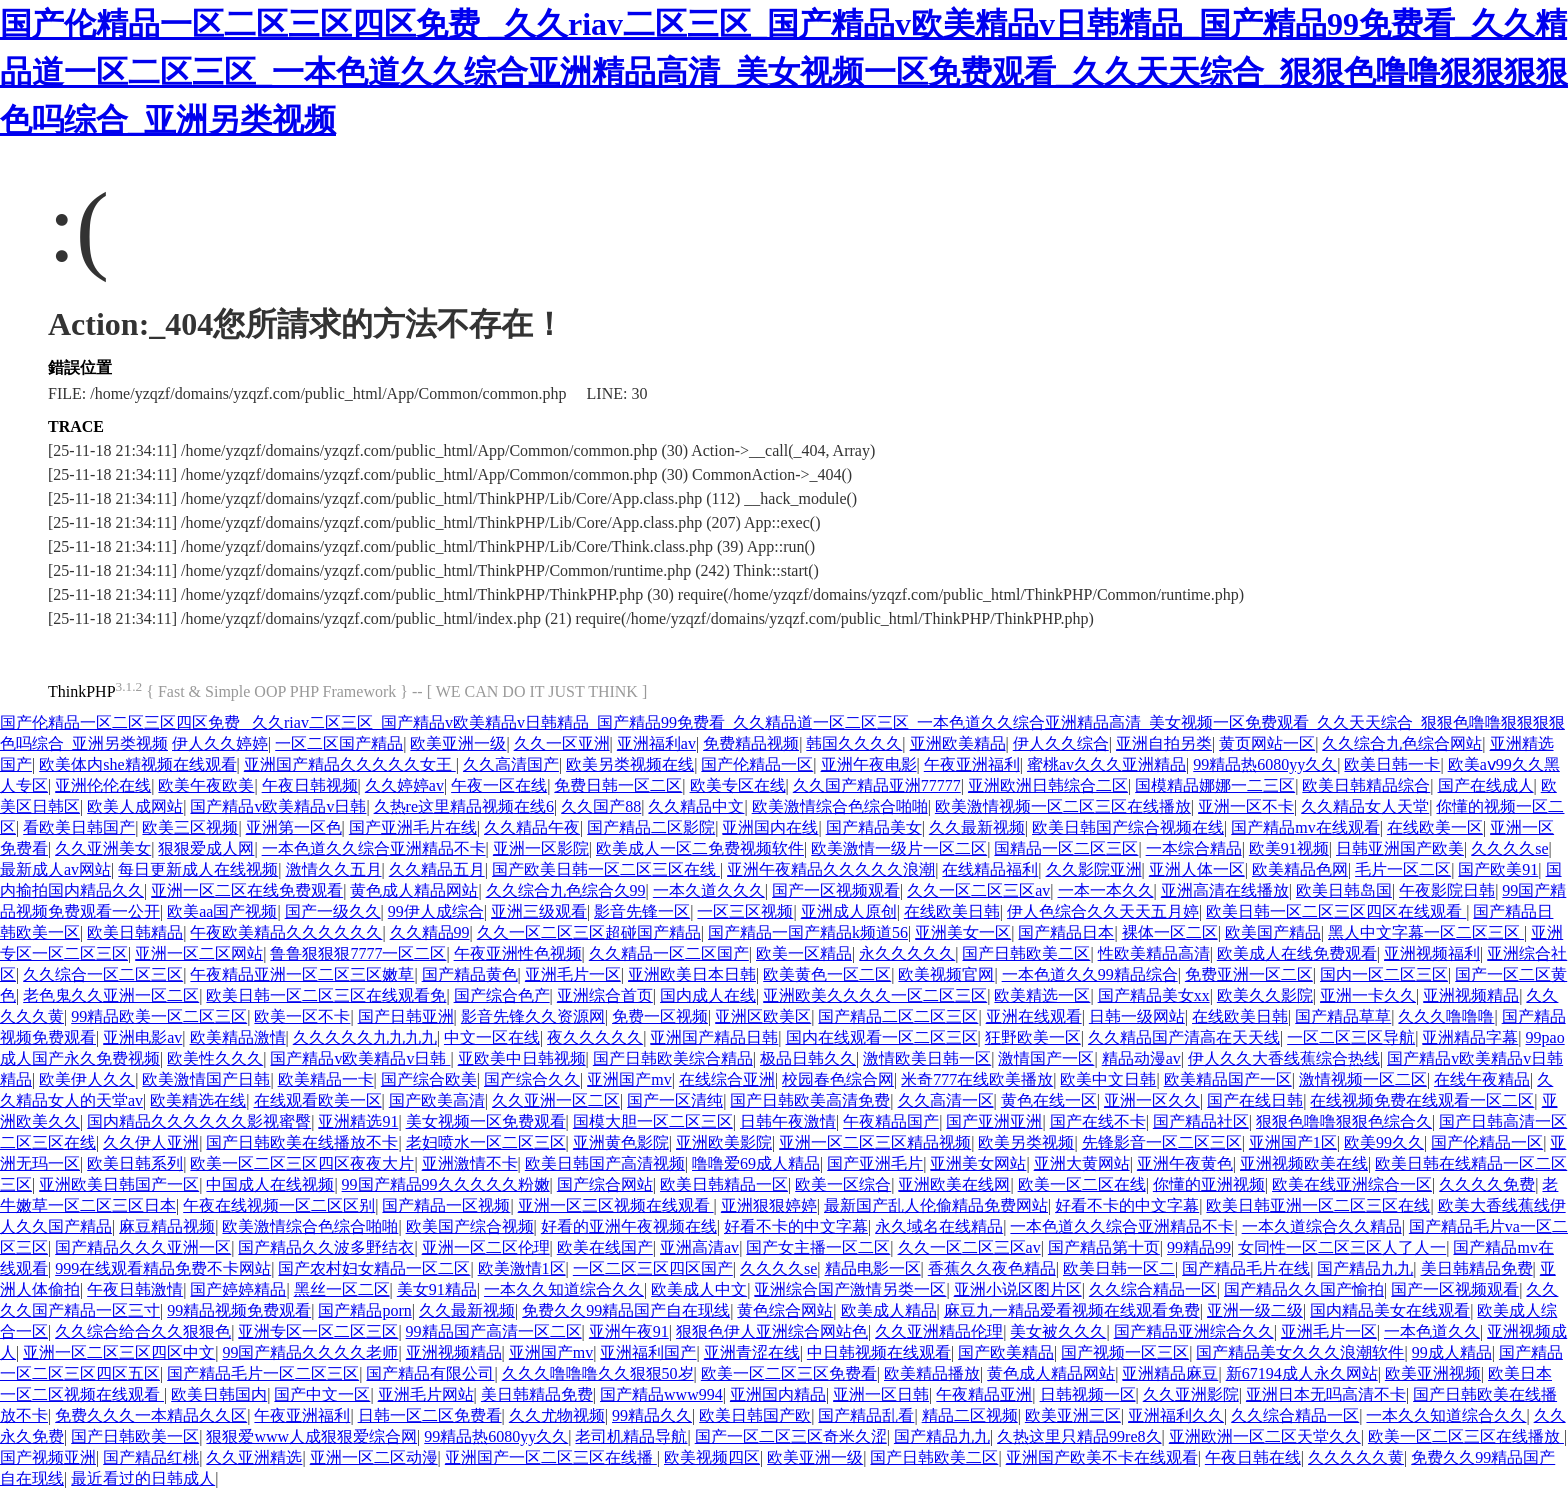 This screenshot has width=1568, height=1490. Describe the element at coordinates (219, 1394) in the screenshot. I see `欧美日韩国内` at that location.